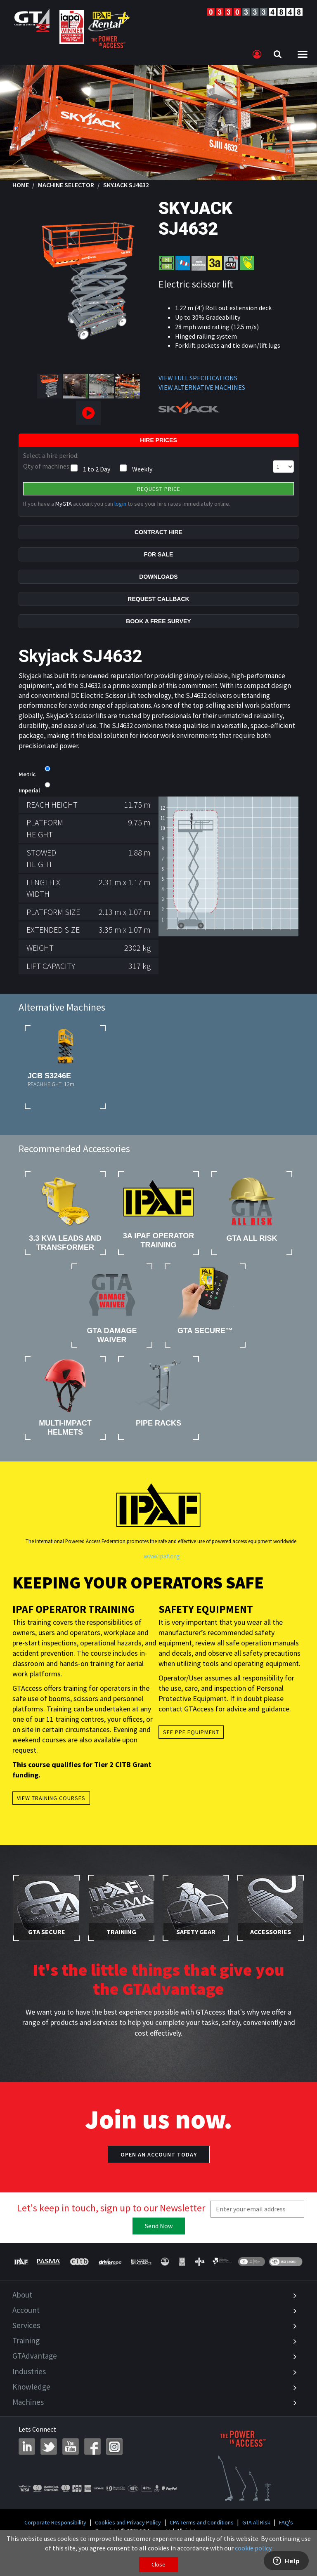  What do you see at coordinates (158, 489) in the screenshot?
I see `Request Price` at bounding box center [158, 489].